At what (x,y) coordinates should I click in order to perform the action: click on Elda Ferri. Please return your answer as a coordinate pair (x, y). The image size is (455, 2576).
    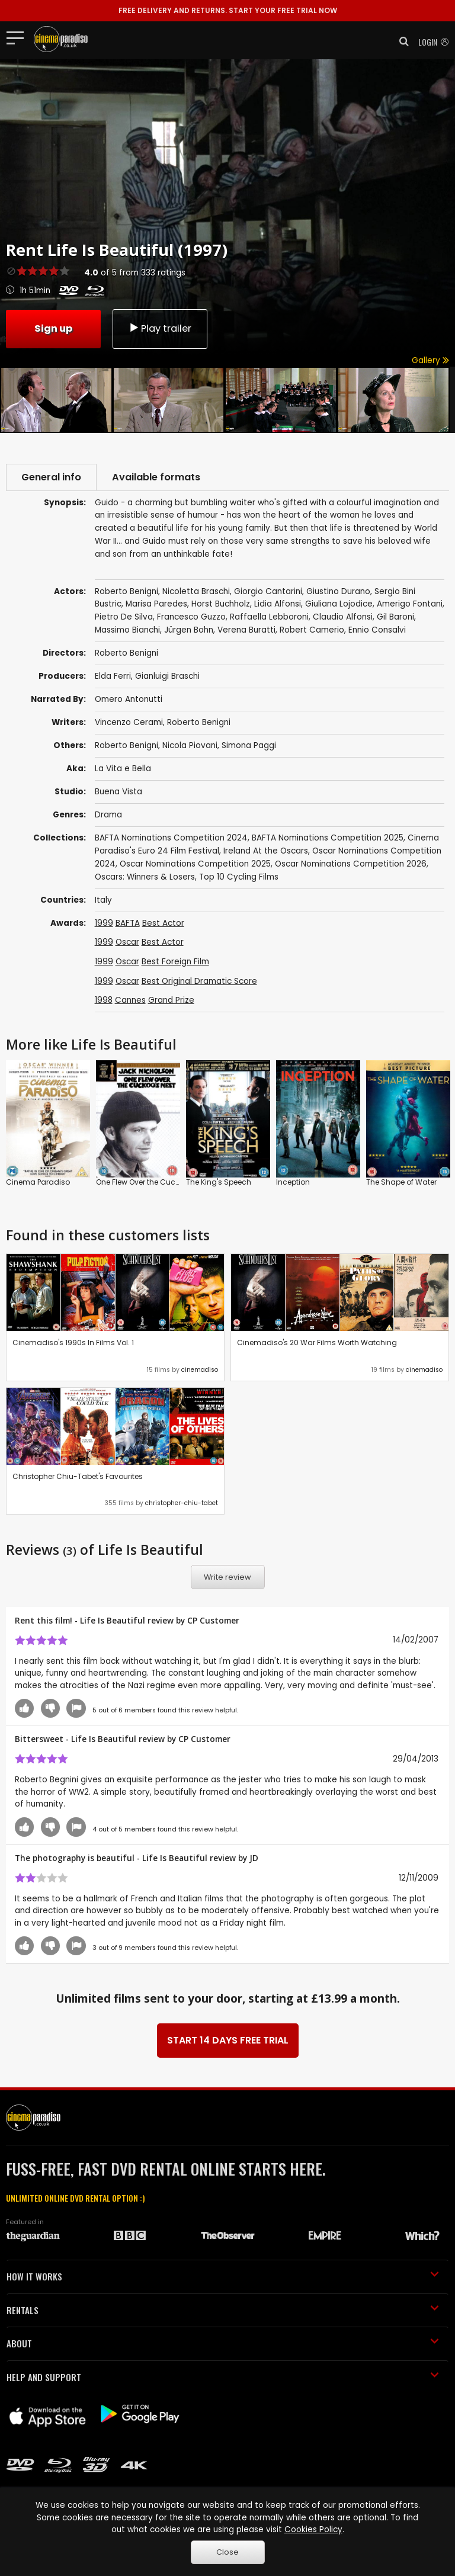
    Looking at the image, I should click on (113, 676).